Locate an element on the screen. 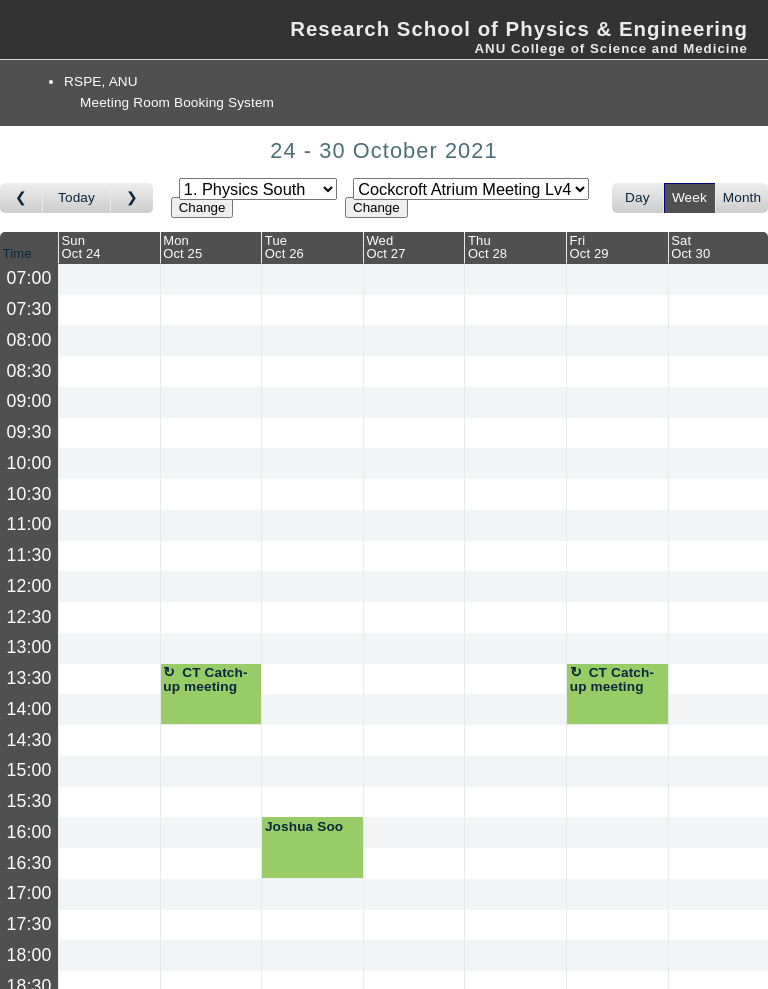 This screenshot has width=768, height=989. Joshua Soo is located at coordinates (304, 826).